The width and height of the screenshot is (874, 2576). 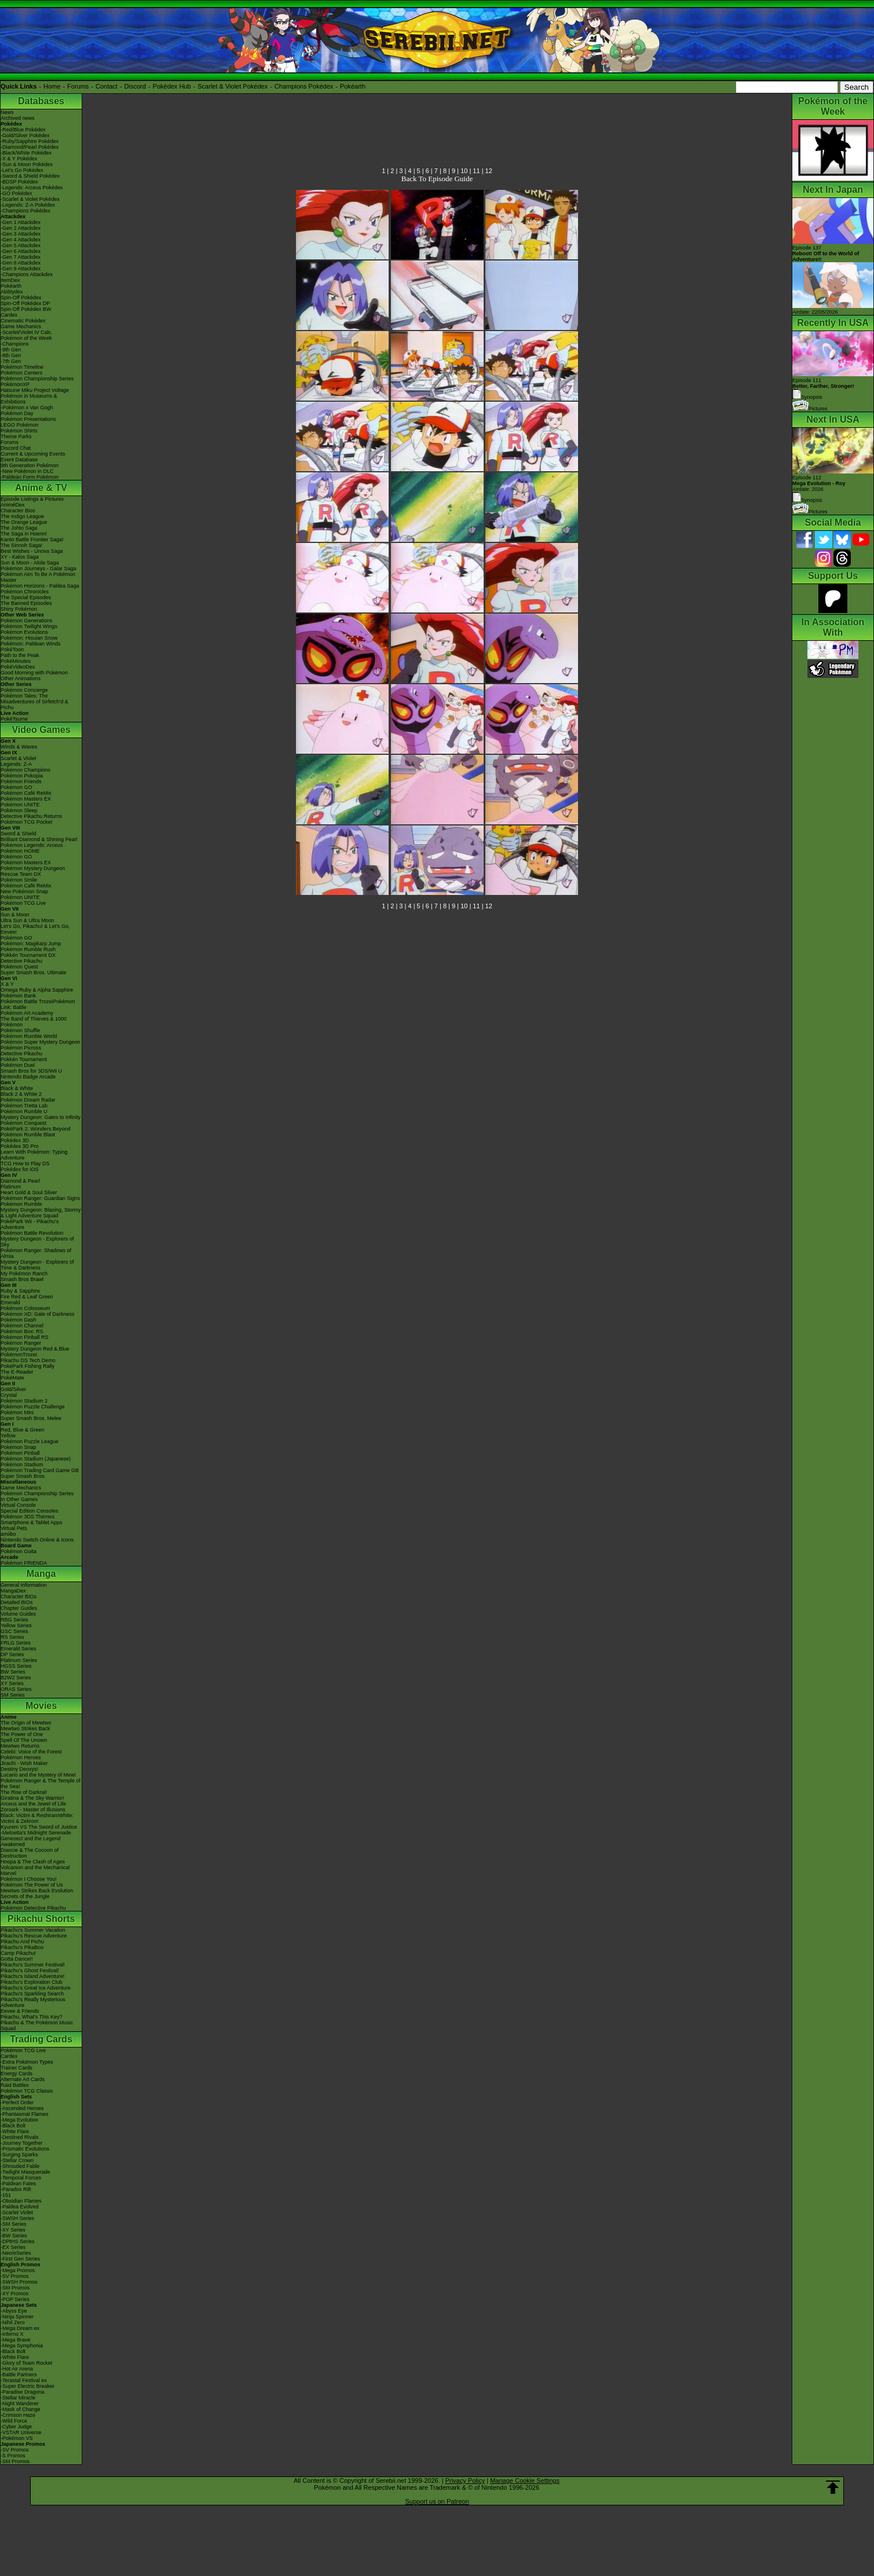 What do you see at coordinates (23, 1476) in the screenshot?
I see `Super Smash Bros.` at bounding box center [23, 1476].